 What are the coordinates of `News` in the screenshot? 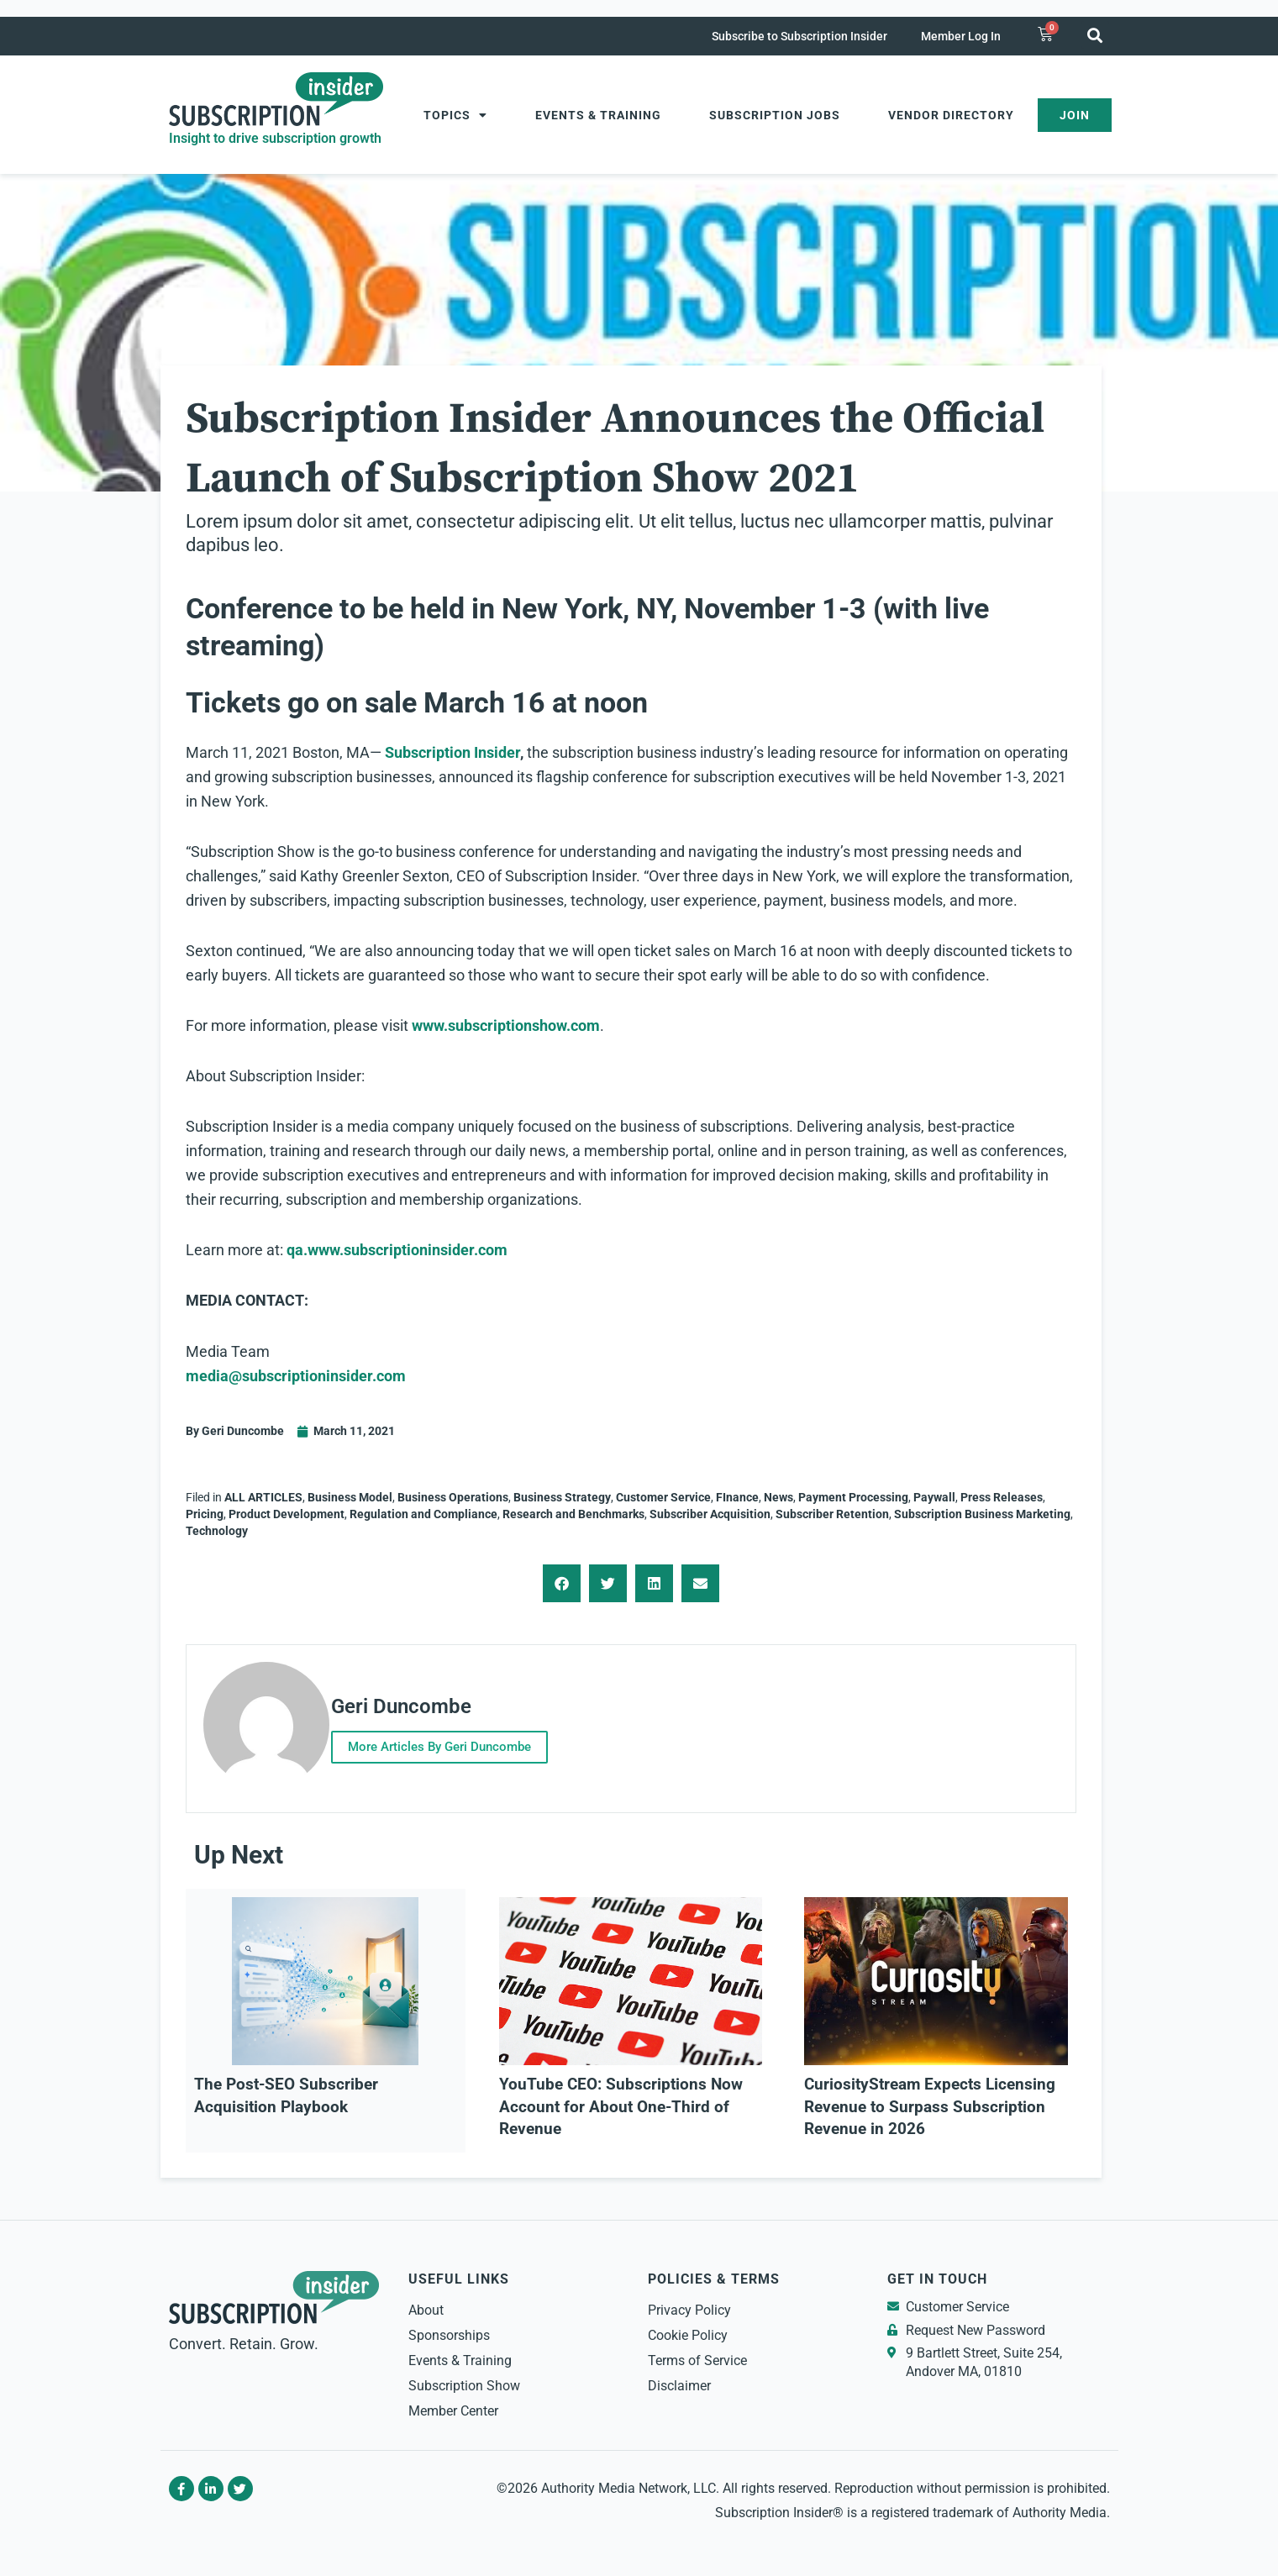 It's located at (778, 1497).